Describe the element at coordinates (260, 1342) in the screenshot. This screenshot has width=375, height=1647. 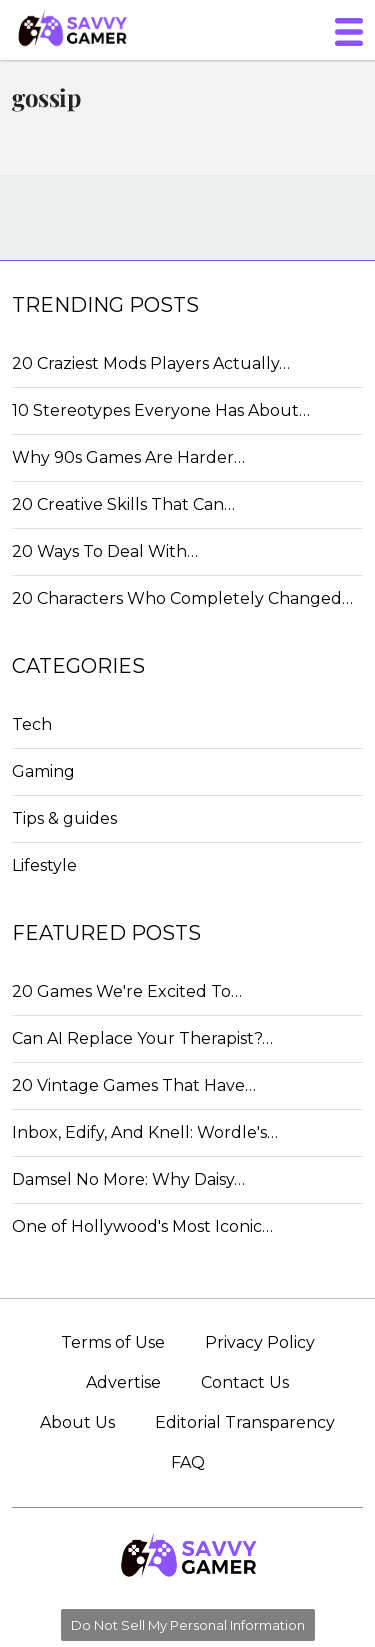
I see `Privacy Policy` at that location.